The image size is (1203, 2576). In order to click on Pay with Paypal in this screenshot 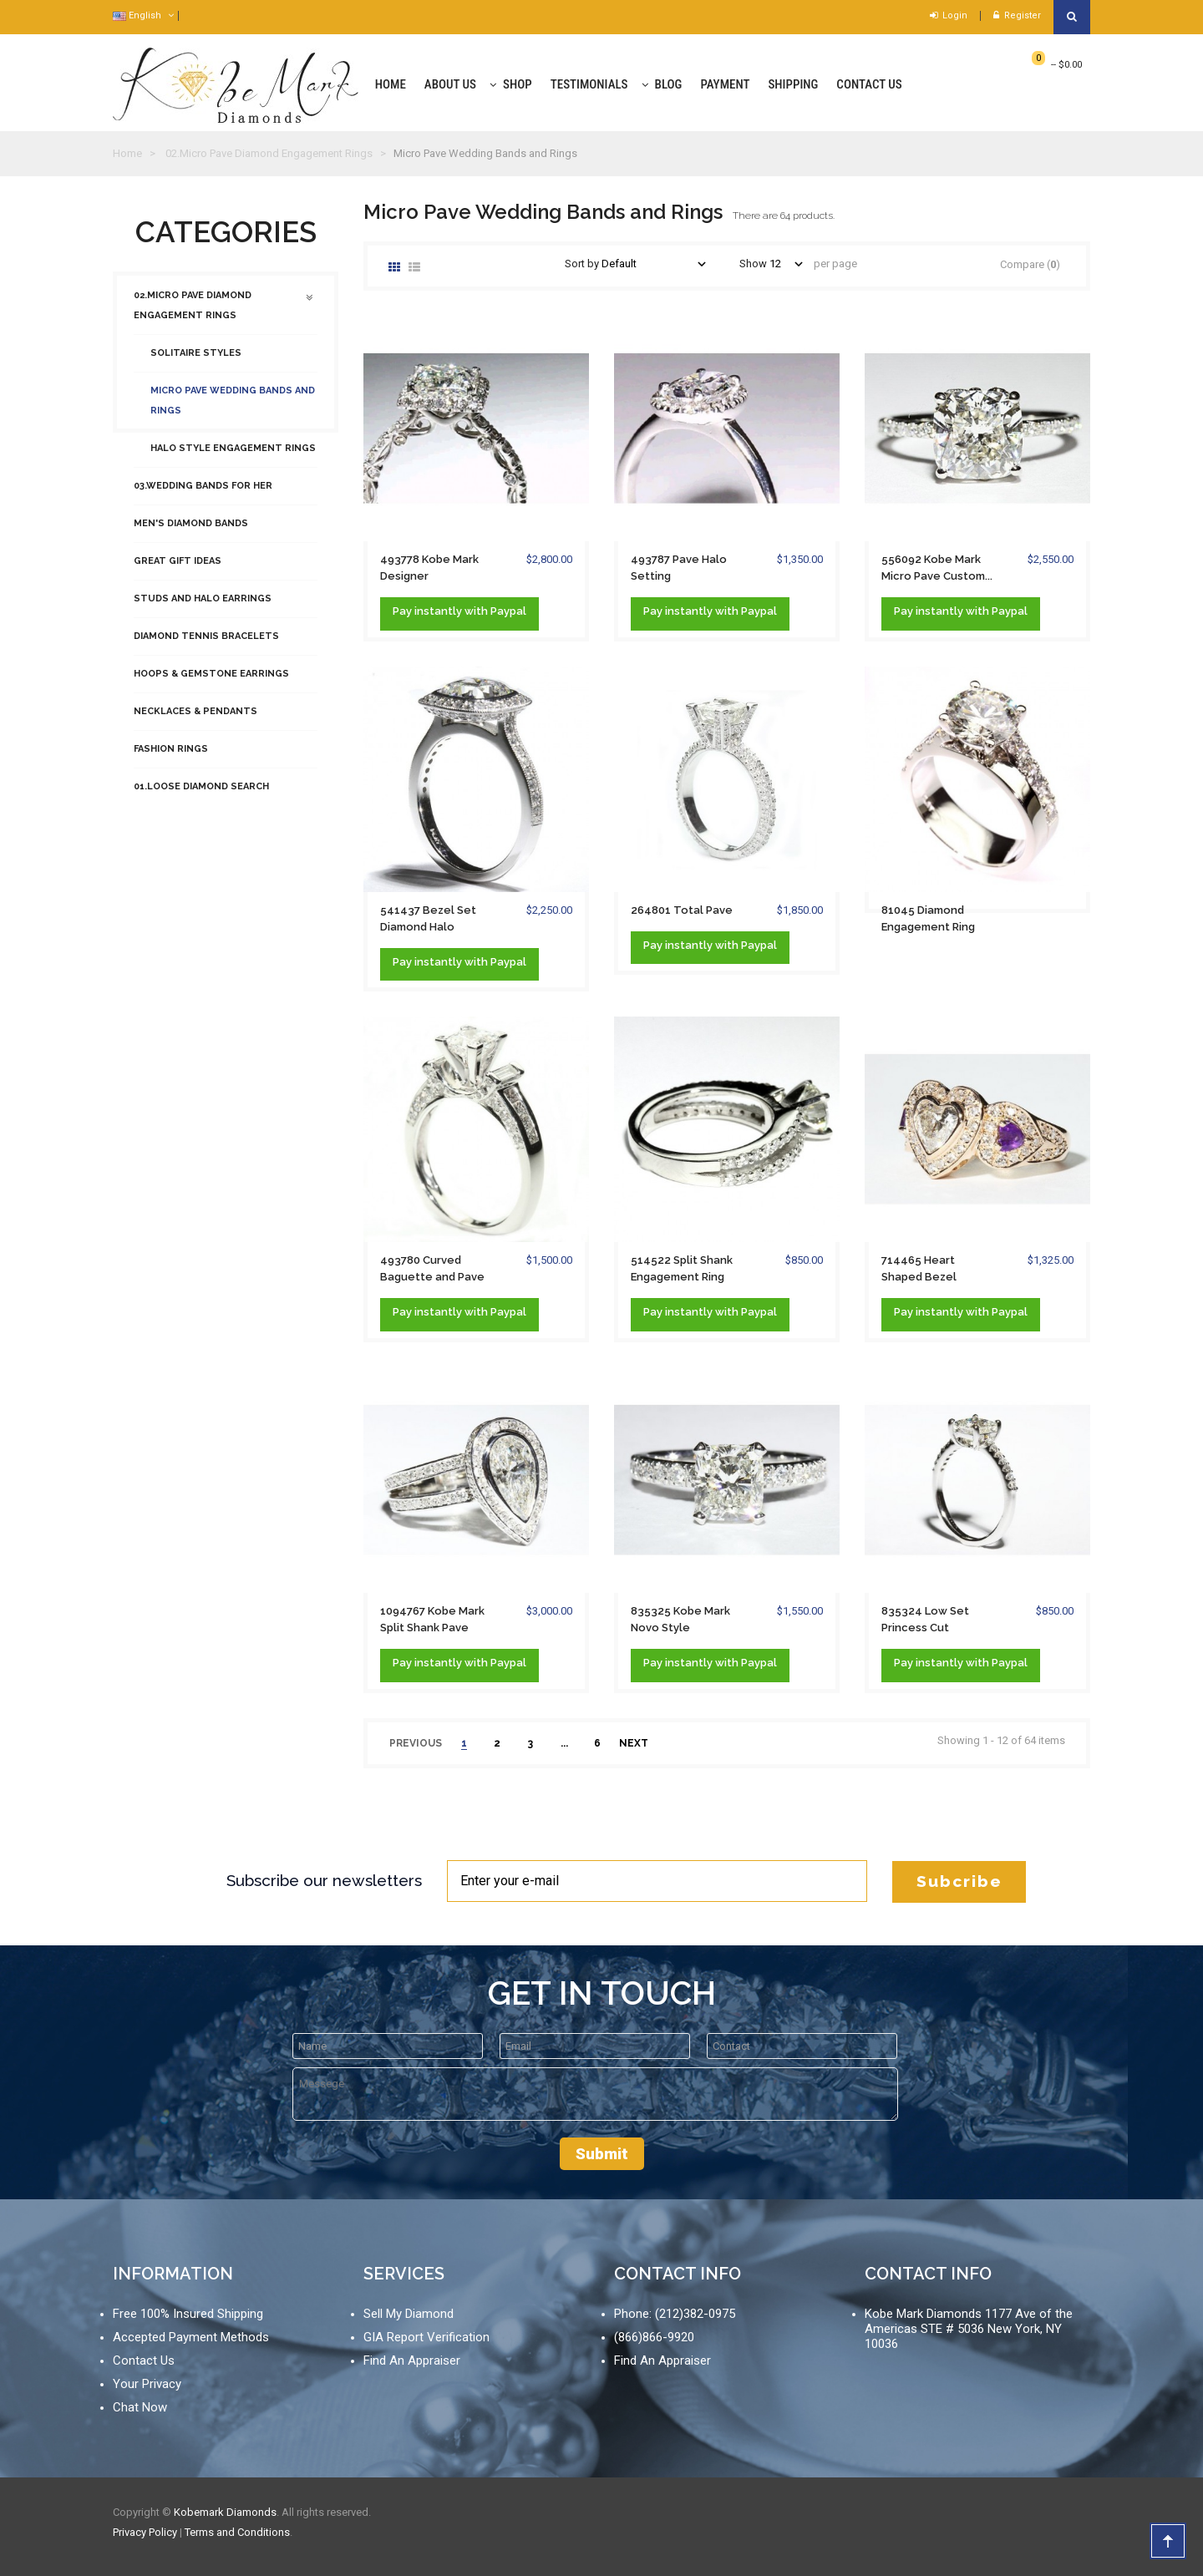, I will do `click(459, 612)`.